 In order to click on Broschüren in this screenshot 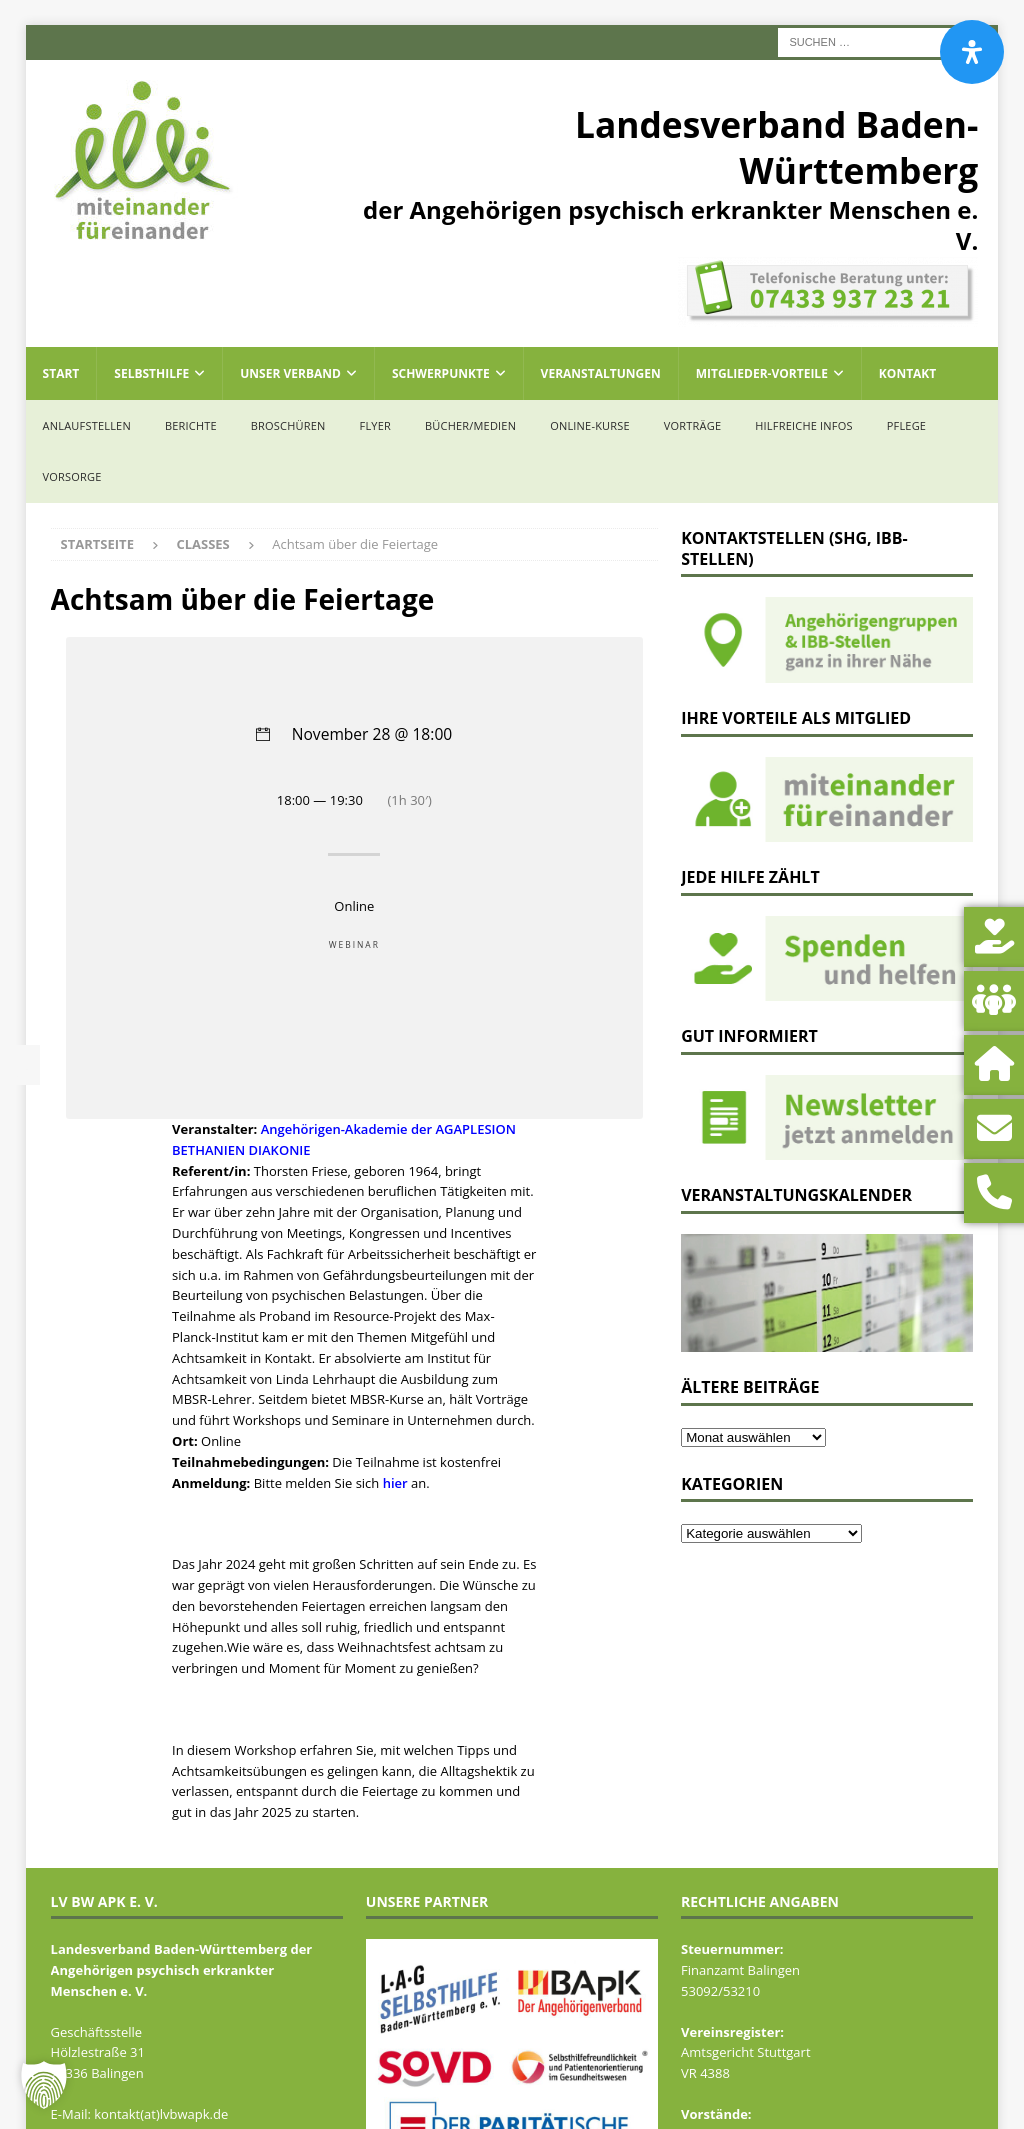, I will do `click(288, 425)`.